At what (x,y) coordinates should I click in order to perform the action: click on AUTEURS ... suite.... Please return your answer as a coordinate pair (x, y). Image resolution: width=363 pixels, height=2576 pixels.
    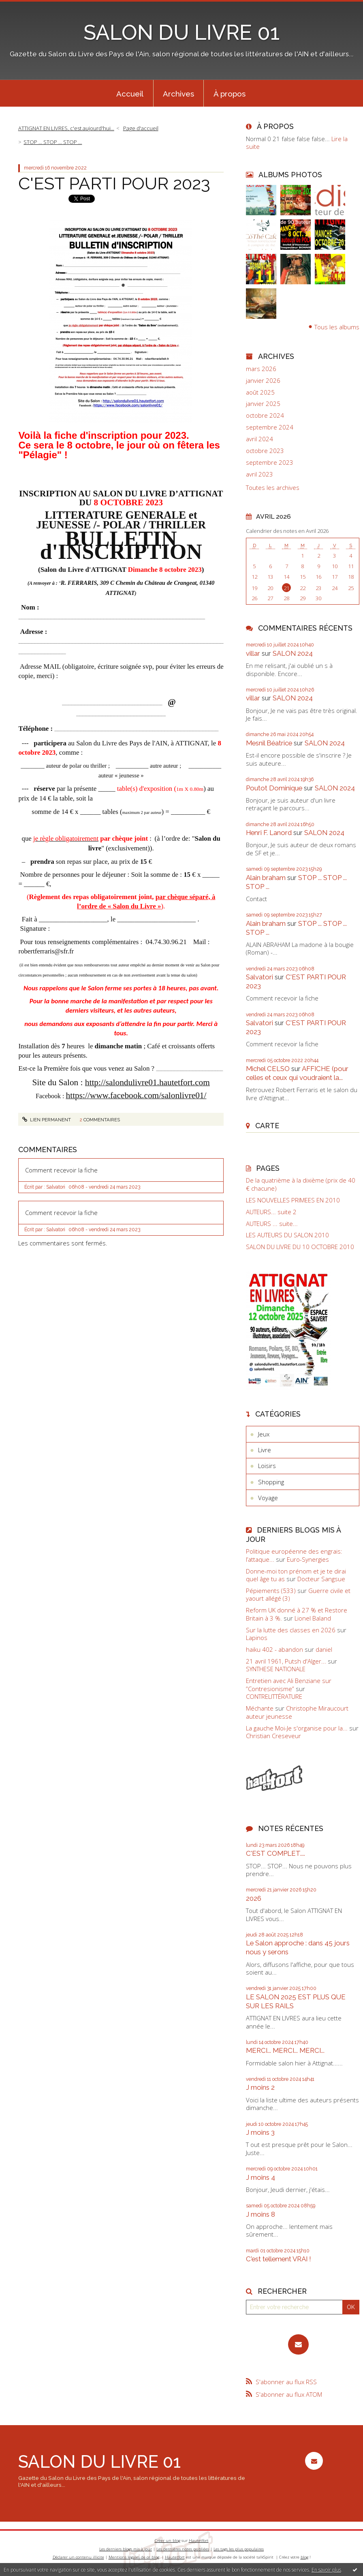
    Looking at the image, I should click on (272, 1224).